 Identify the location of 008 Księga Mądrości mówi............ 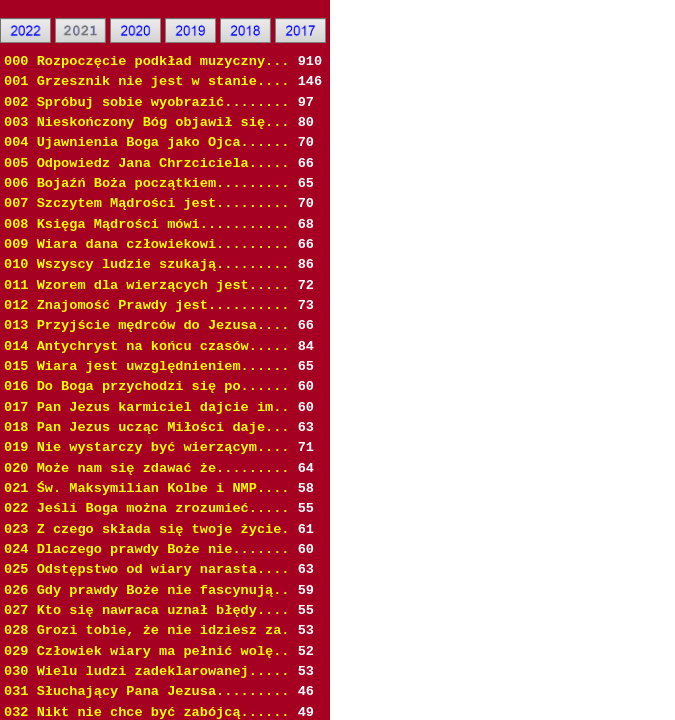
(147, 224).